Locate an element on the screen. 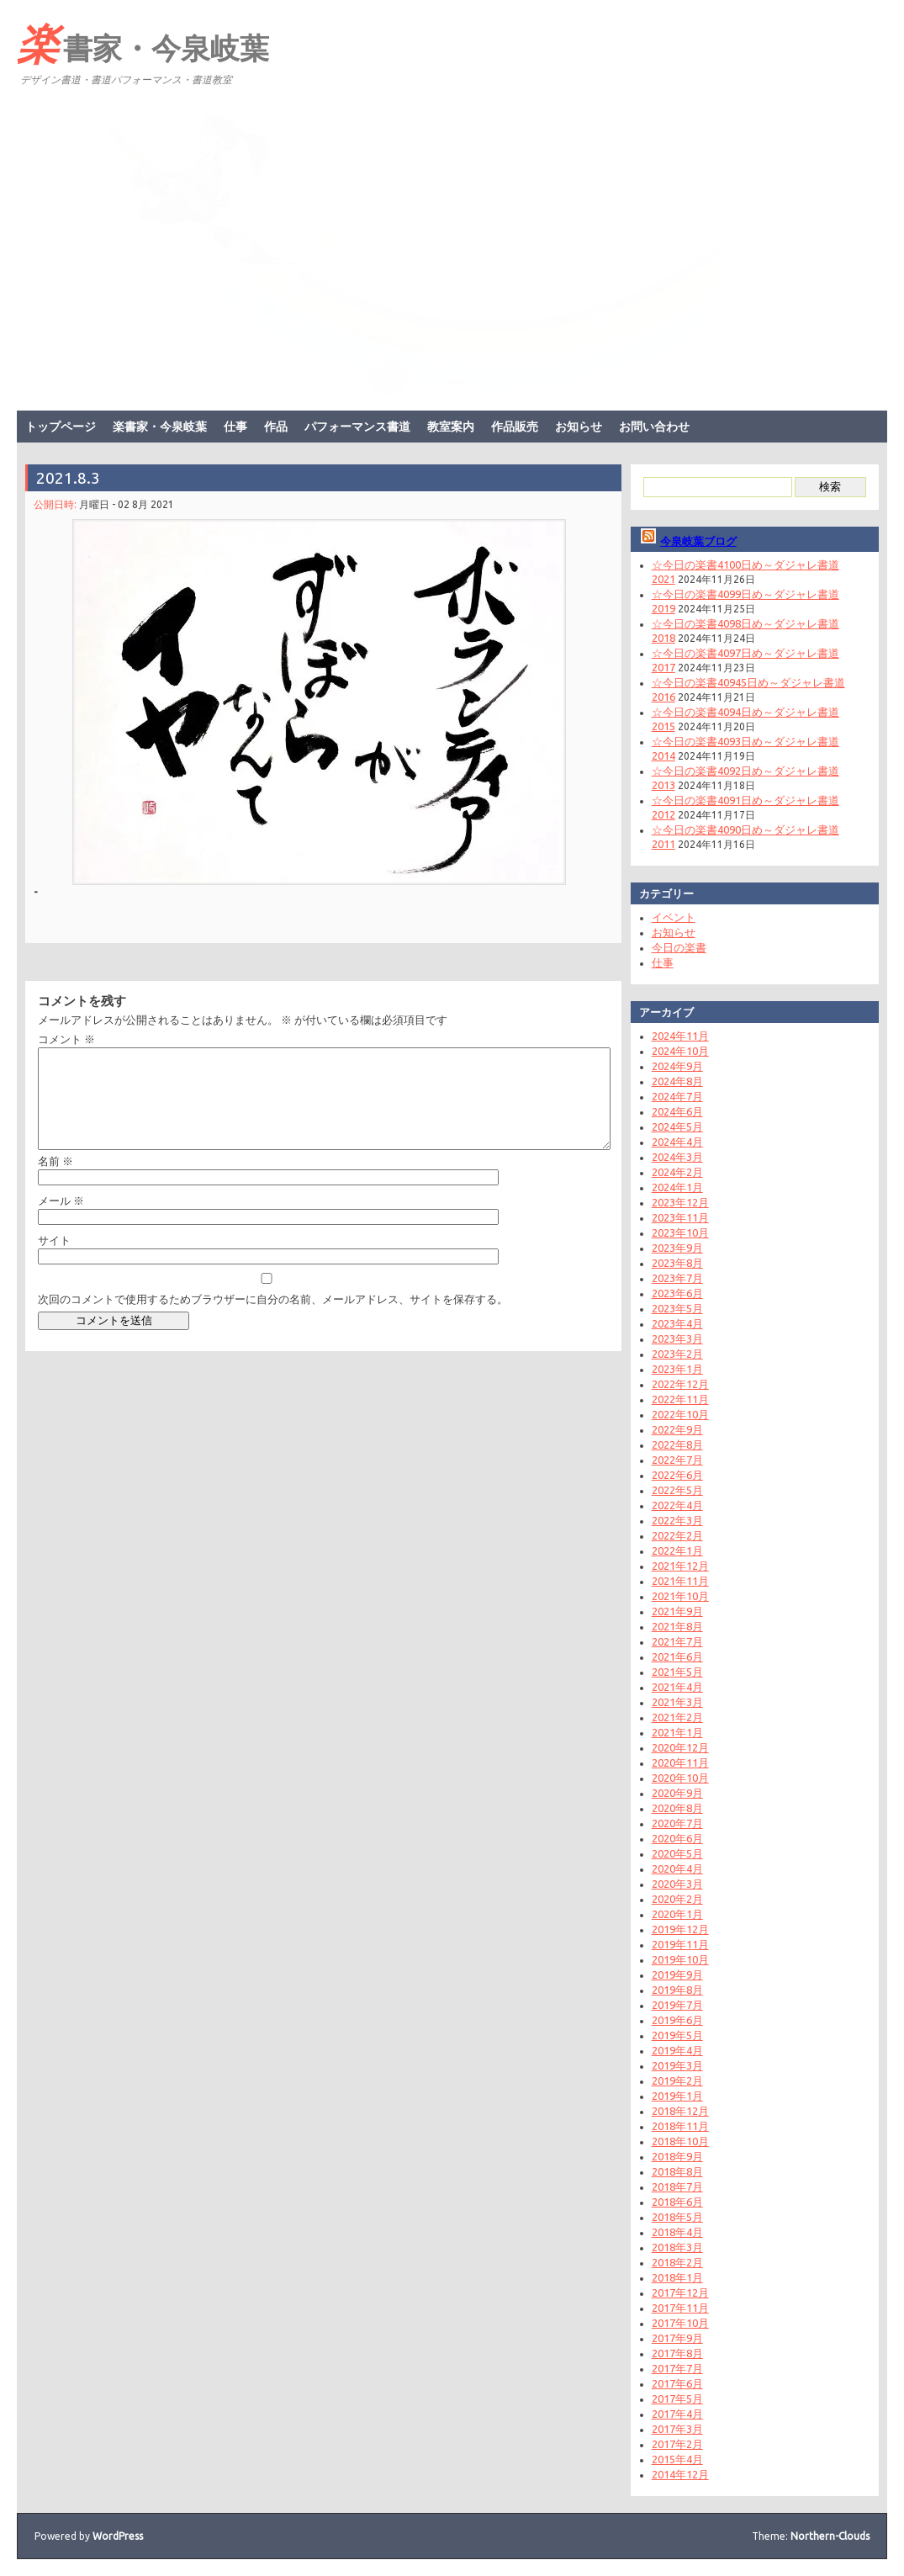  2017年8月 is located at coordinates (677, 2353).